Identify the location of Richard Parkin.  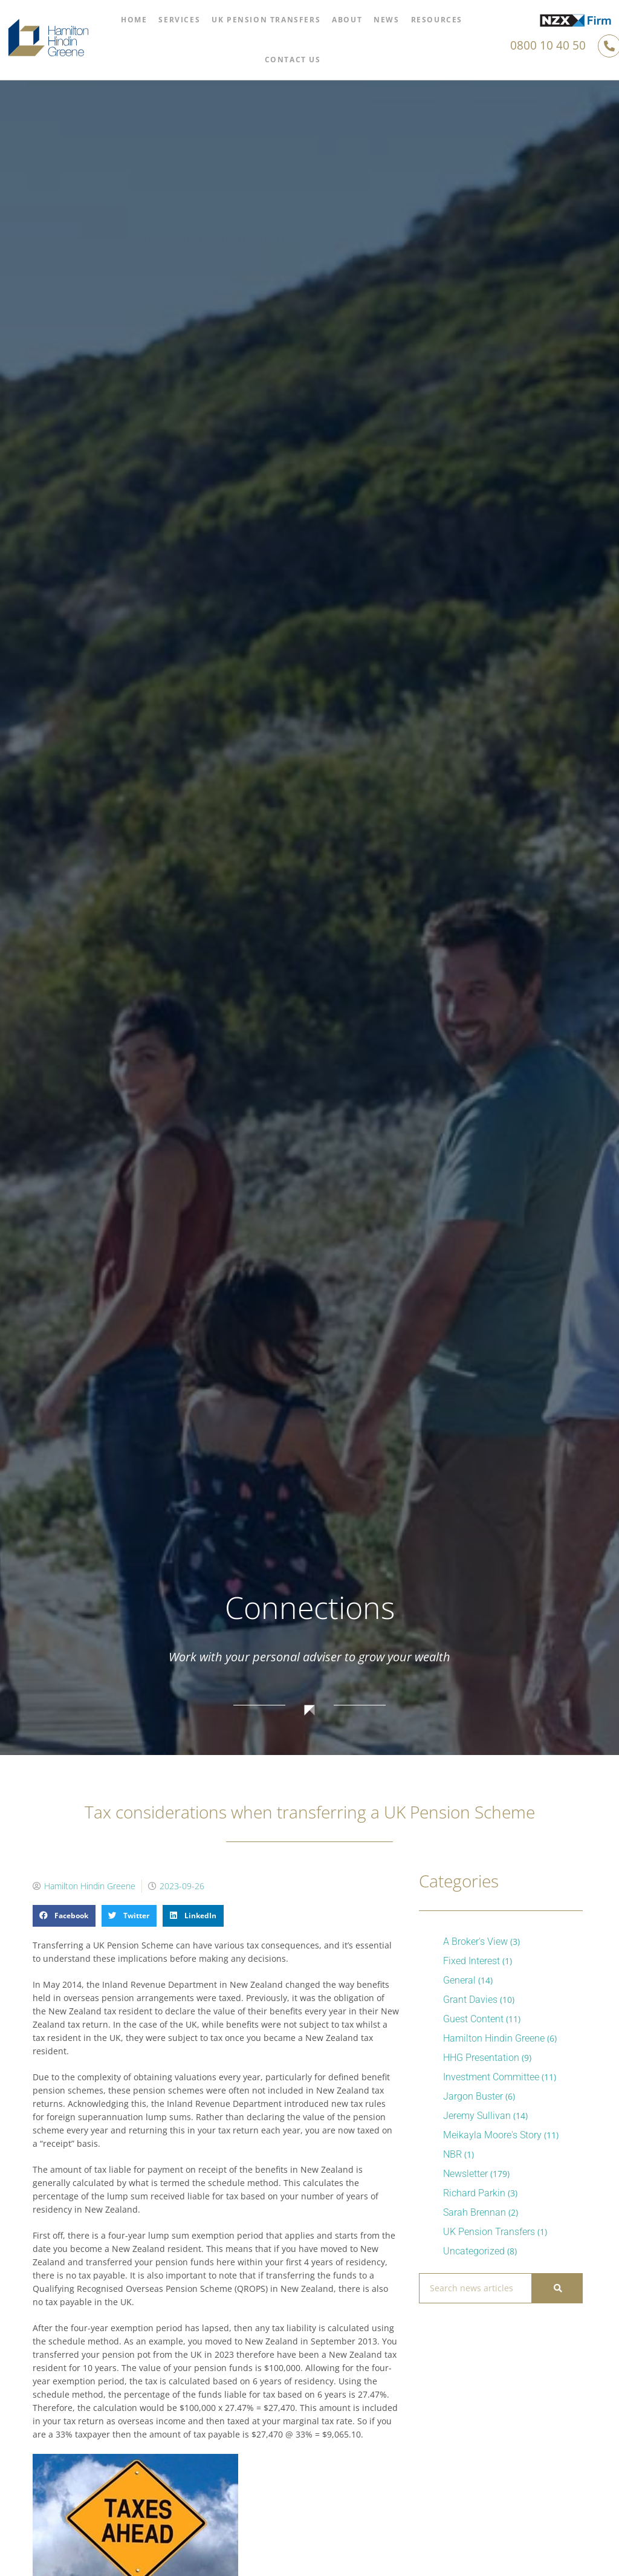
(474, 2193).